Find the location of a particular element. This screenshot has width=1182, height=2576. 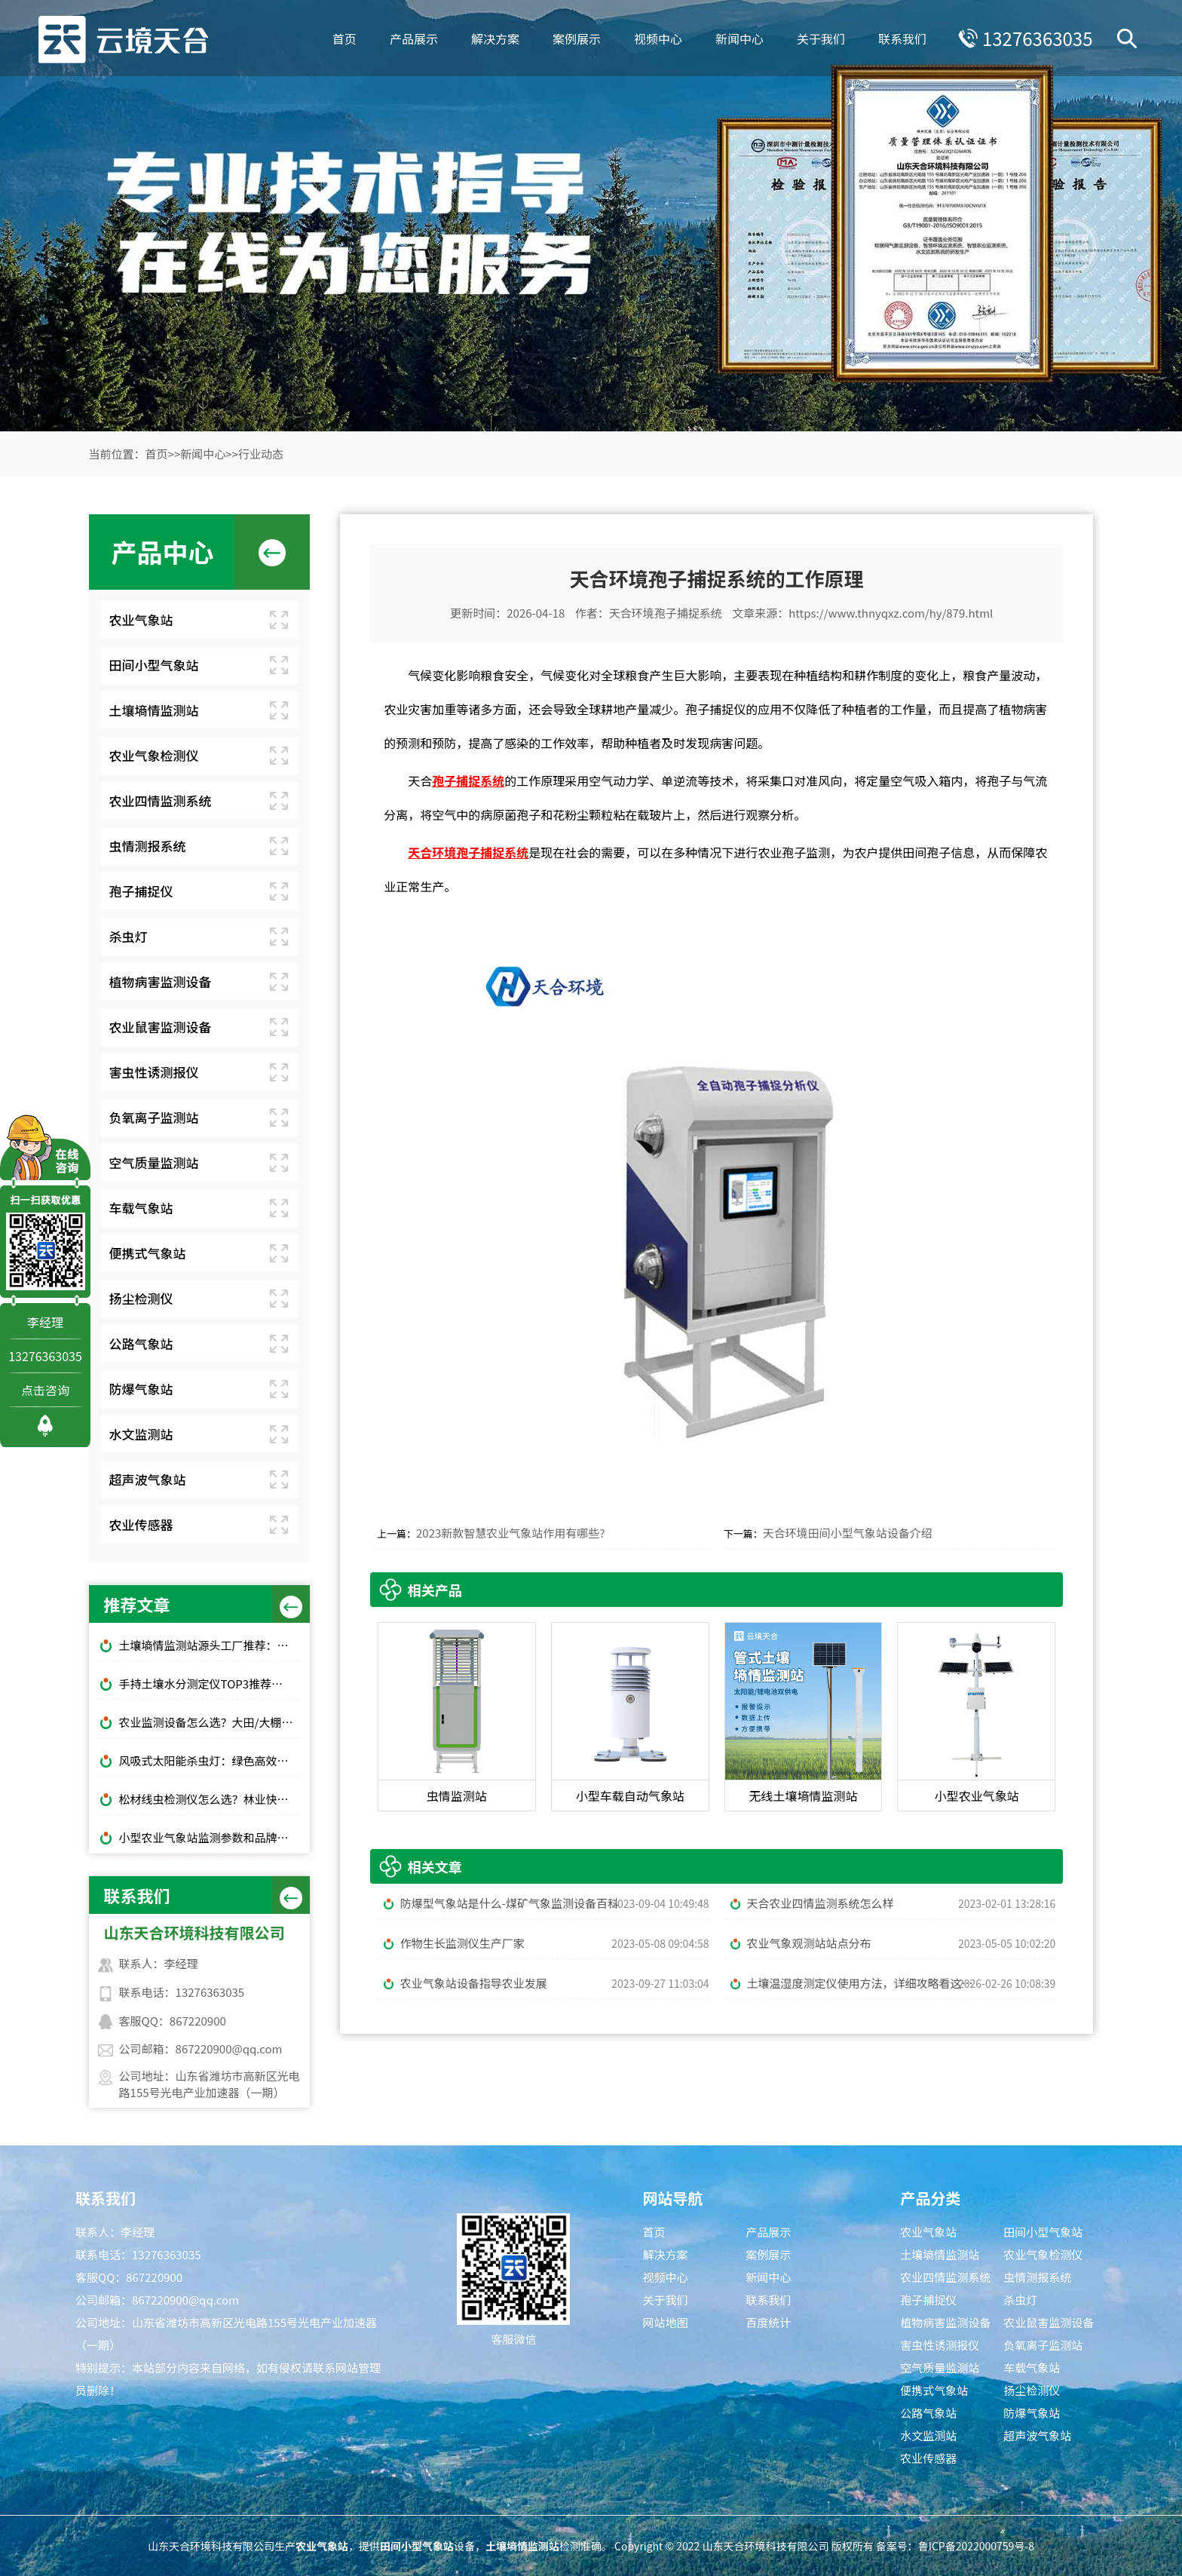

点击咨询 is located at coordinates (45, 1390).